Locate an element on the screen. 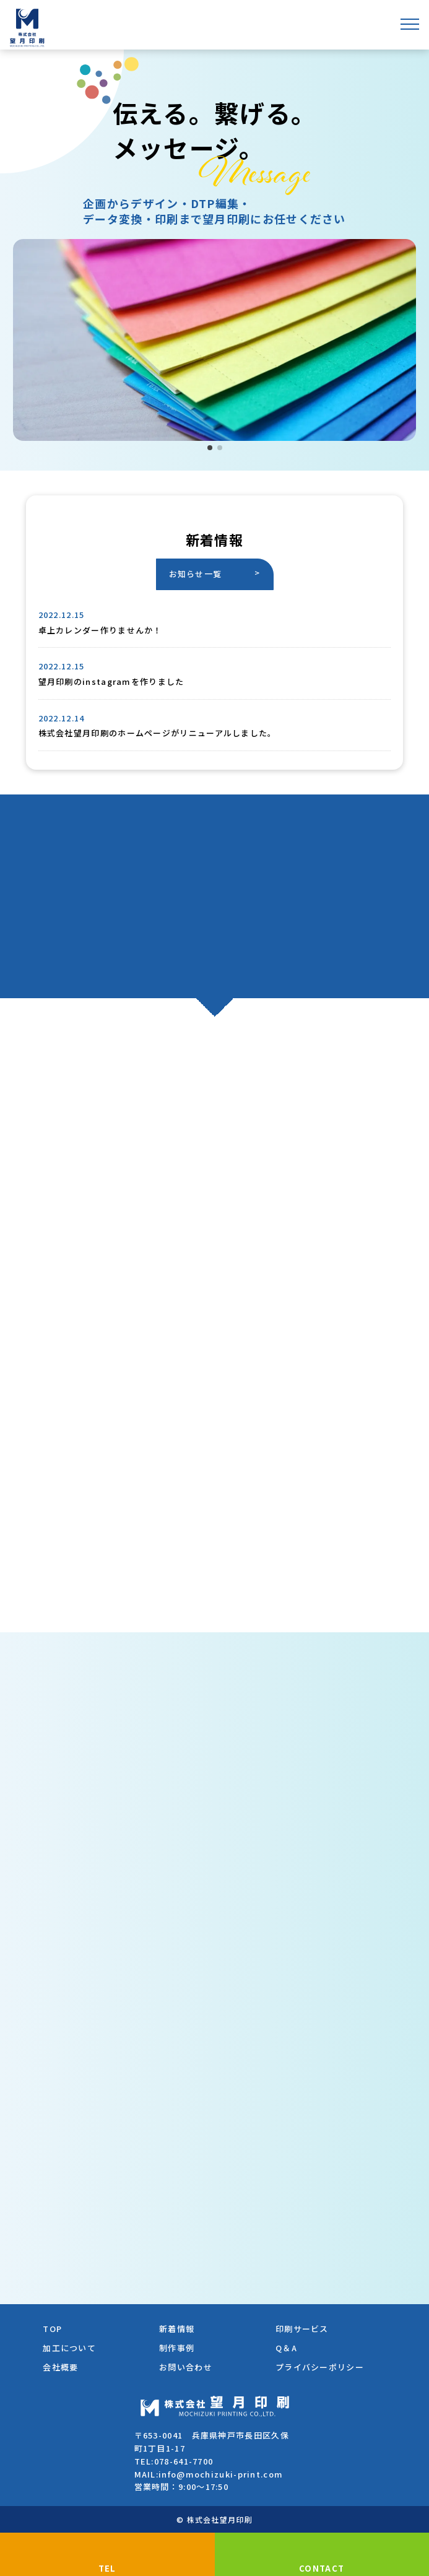  プライバシーポリシー is located at coordinates (319, 2367).